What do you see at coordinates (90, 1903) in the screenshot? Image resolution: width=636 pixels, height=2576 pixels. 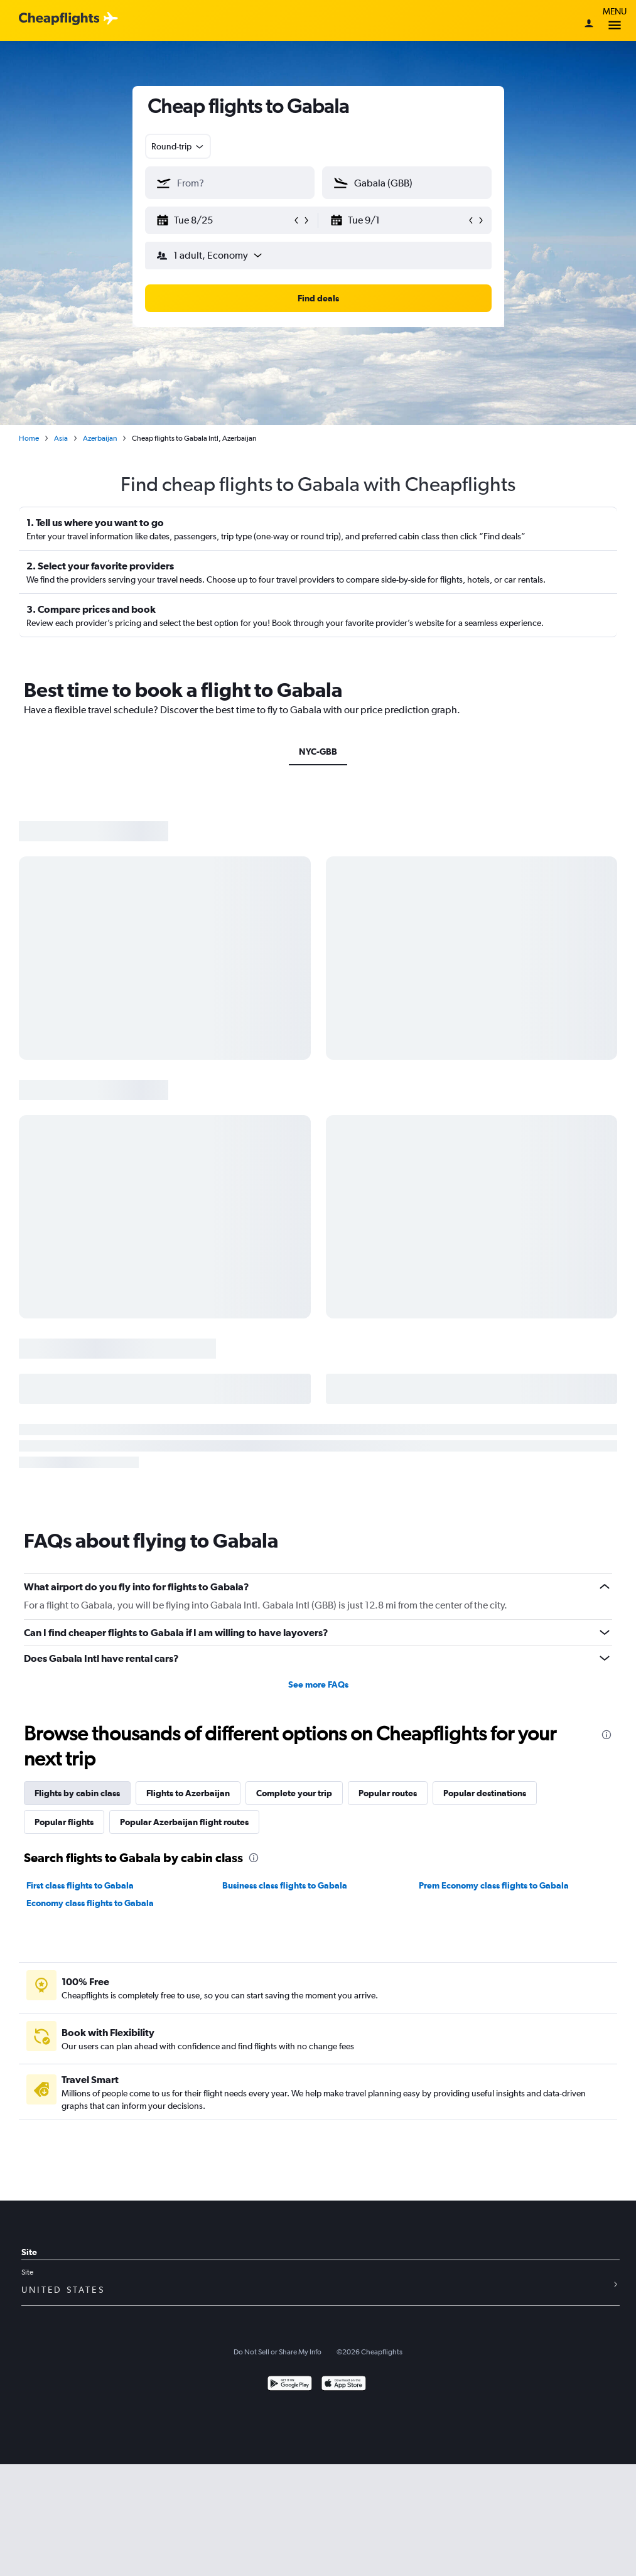 I see `Economy class flights to Gabala` at bounding box center [90, 1903].